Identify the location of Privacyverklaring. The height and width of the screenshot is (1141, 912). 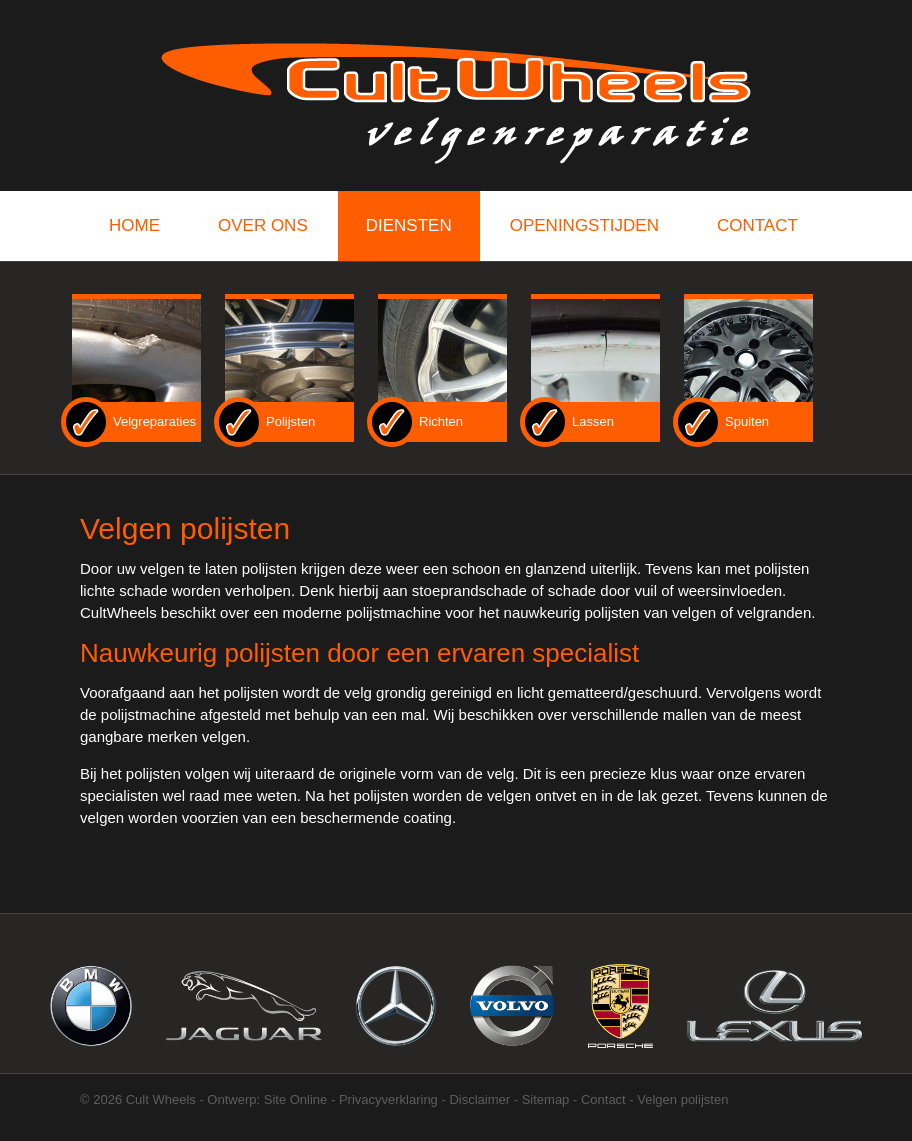
(388, 1099).